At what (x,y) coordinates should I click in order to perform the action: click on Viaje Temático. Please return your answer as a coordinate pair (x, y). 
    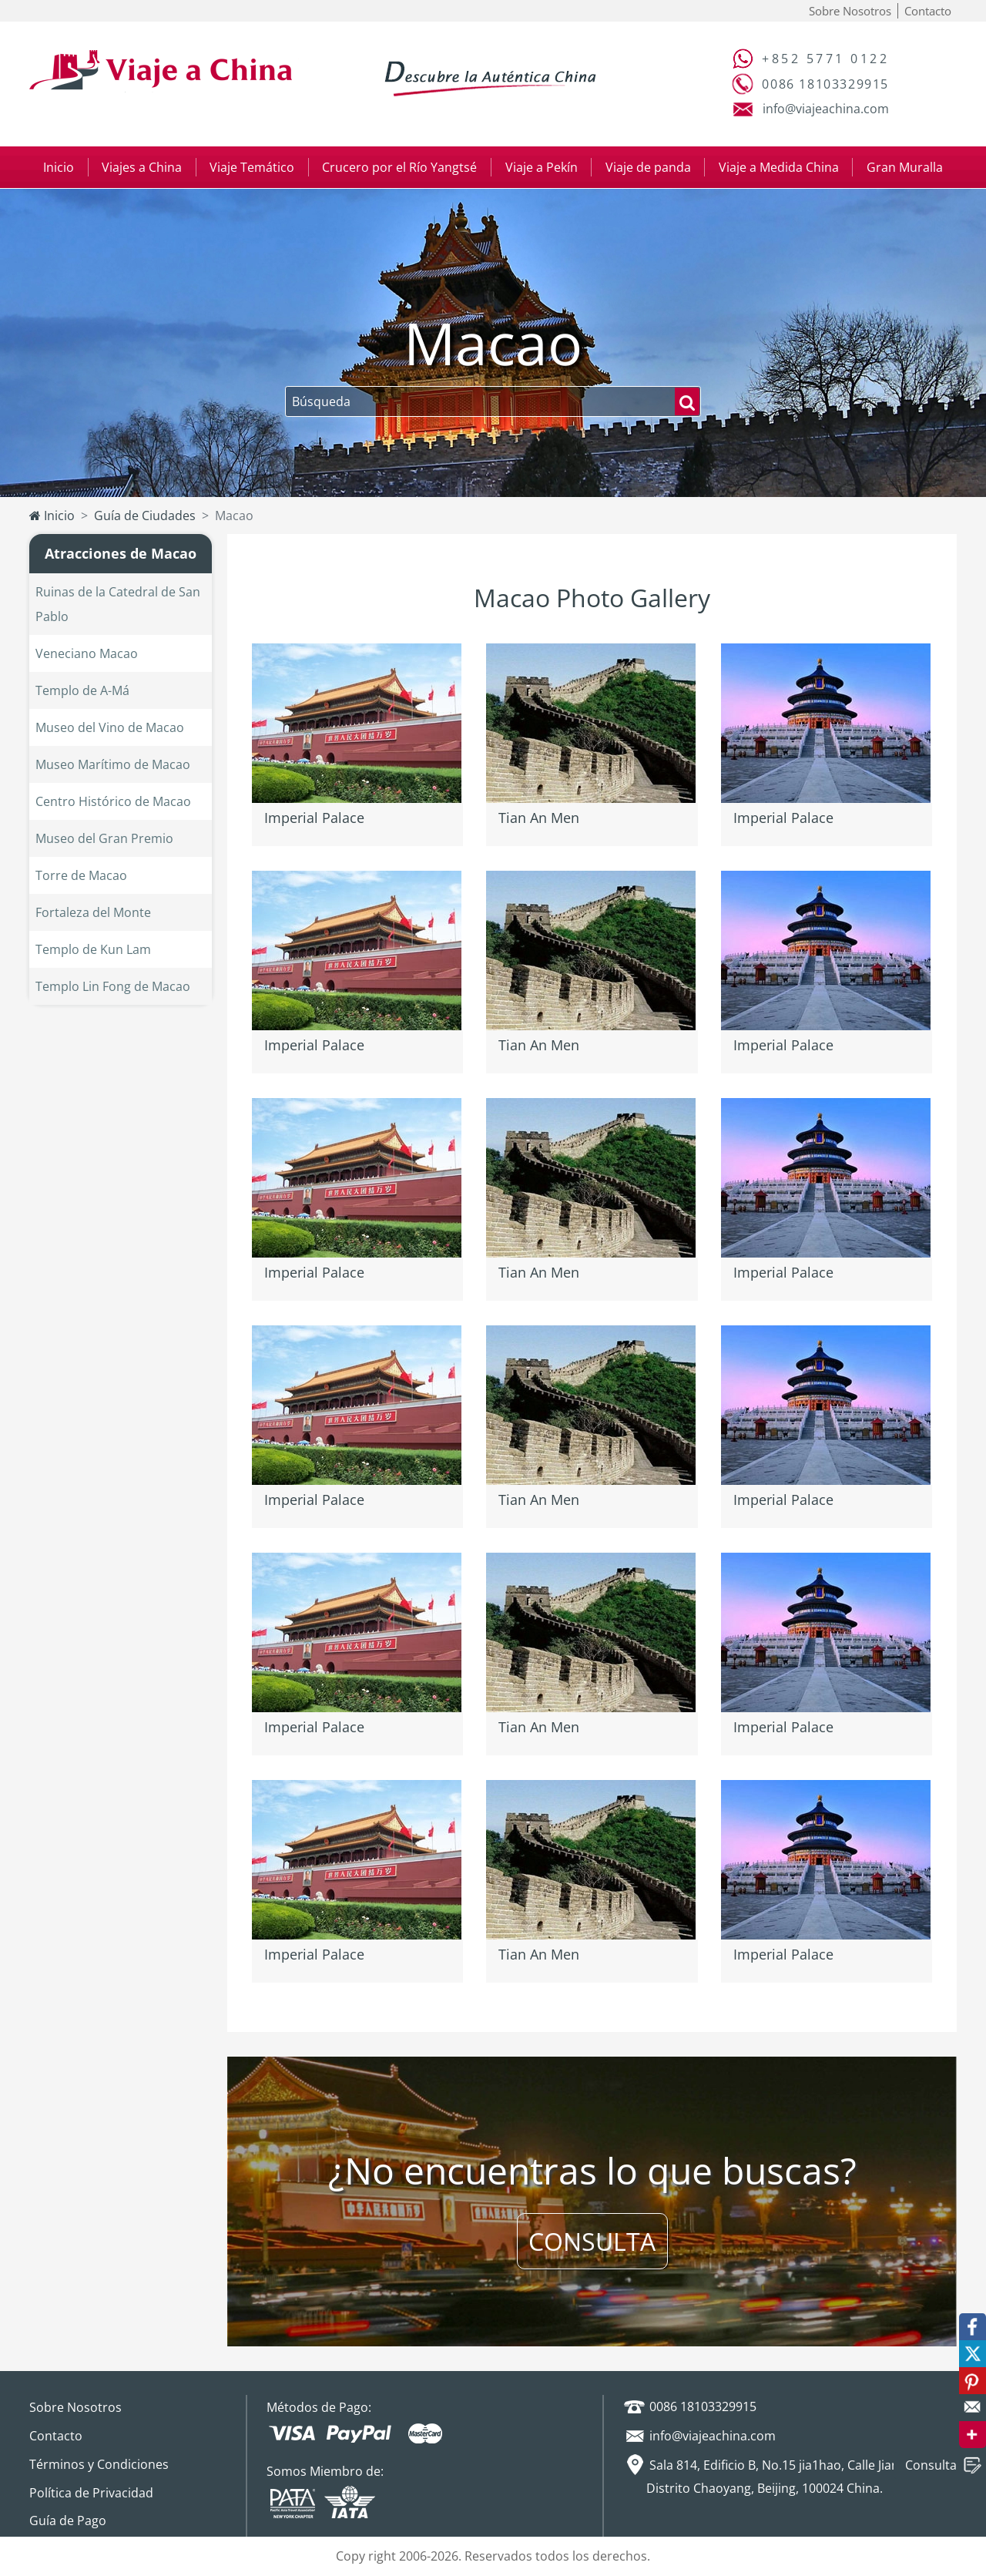
    Looking at the image, I should click on (252, 167).